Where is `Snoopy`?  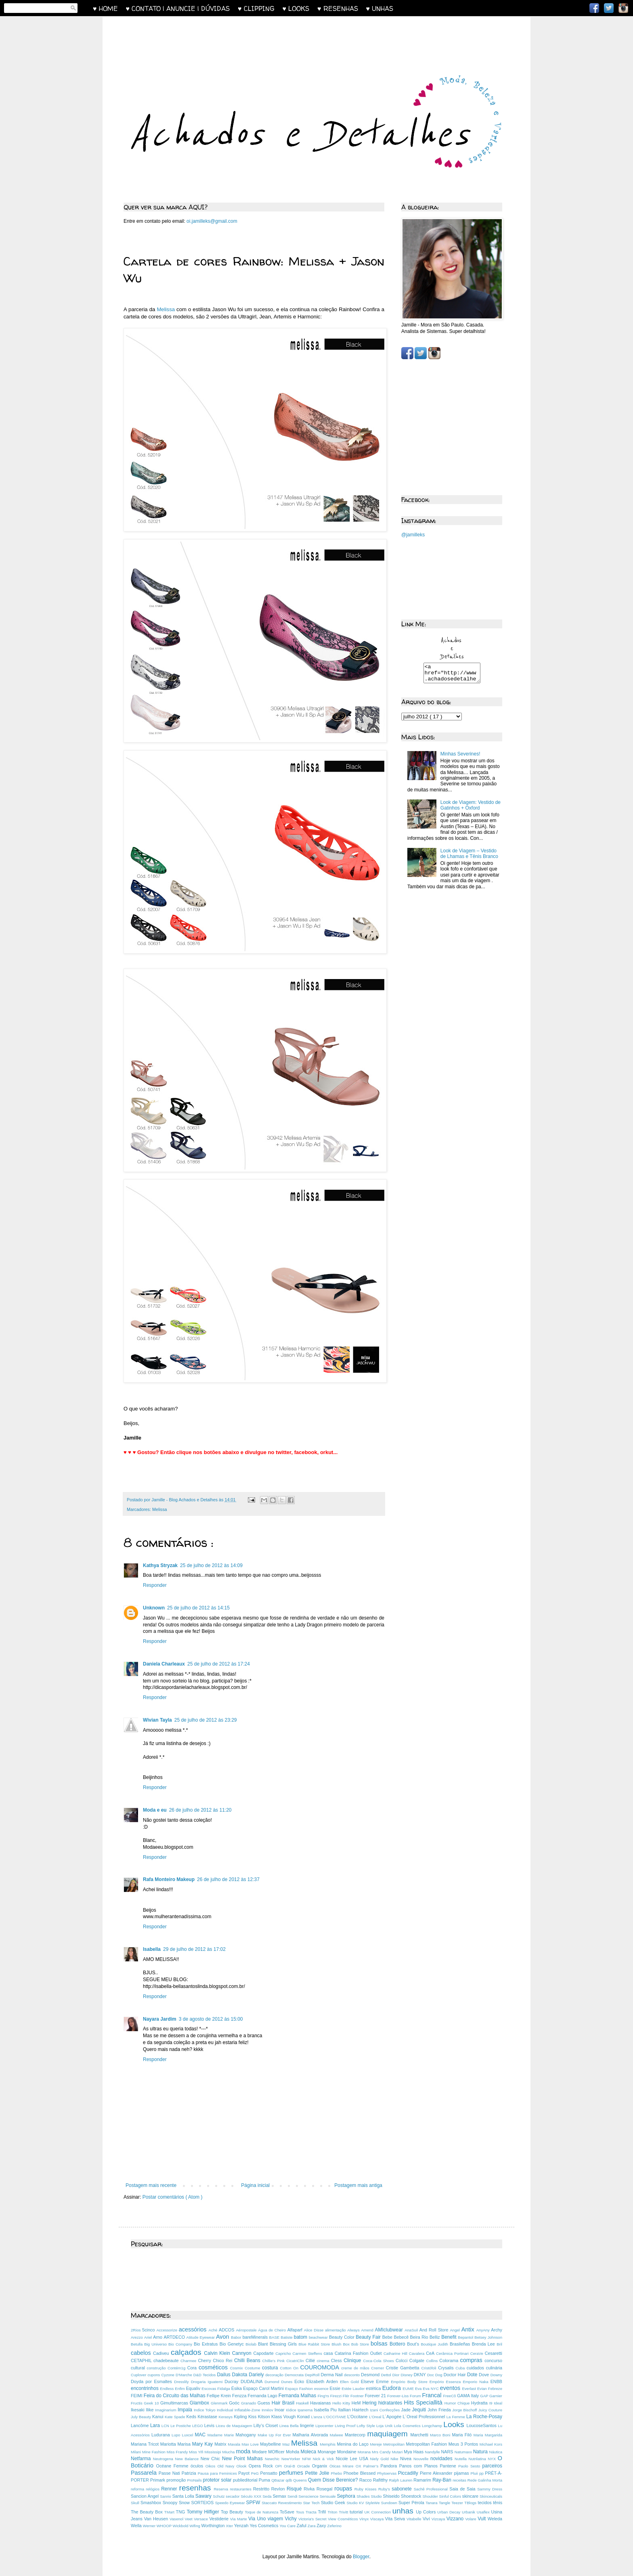
Snoopy is located at coordinates (171, 2502).